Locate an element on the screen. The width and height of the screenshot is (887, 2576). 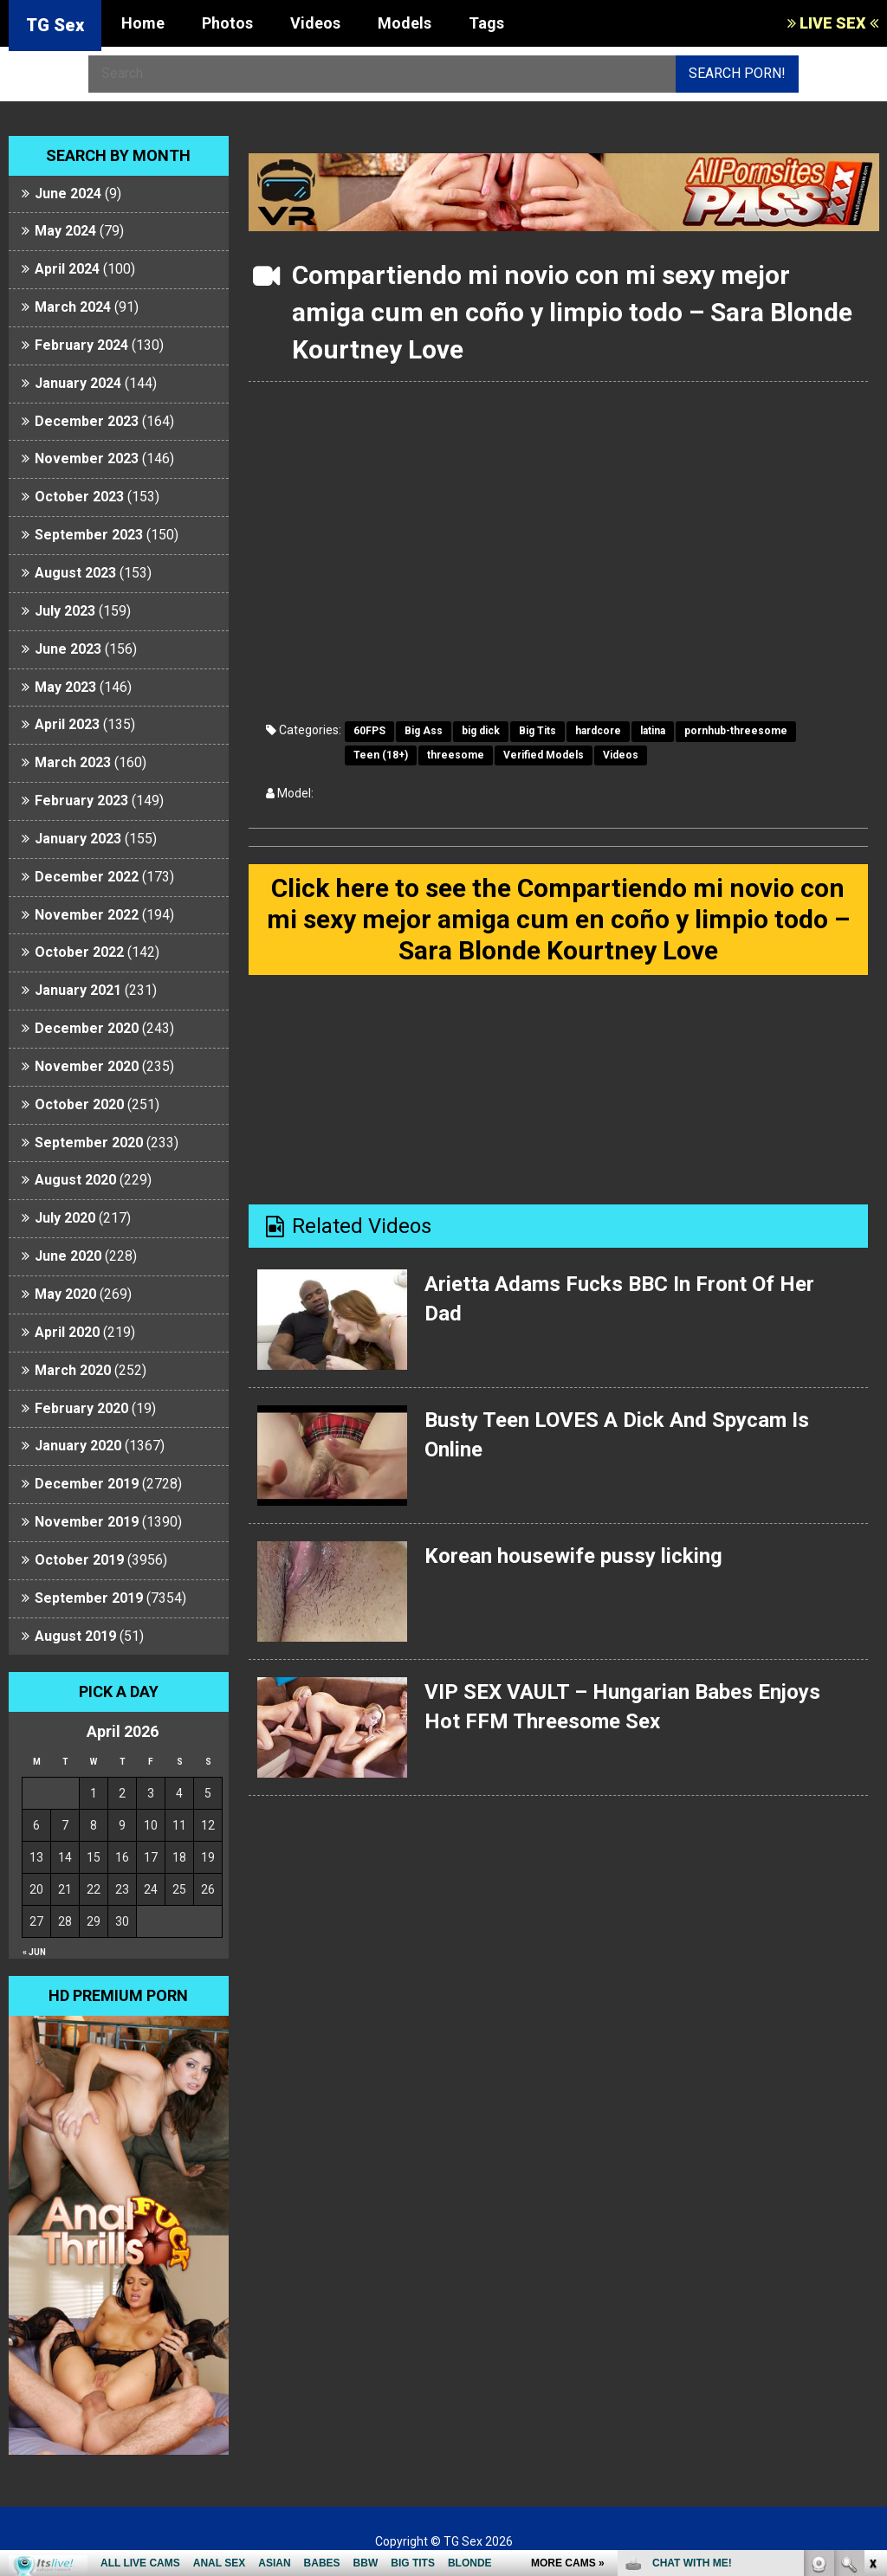
November 2022 is located at coordinates (87, 915).